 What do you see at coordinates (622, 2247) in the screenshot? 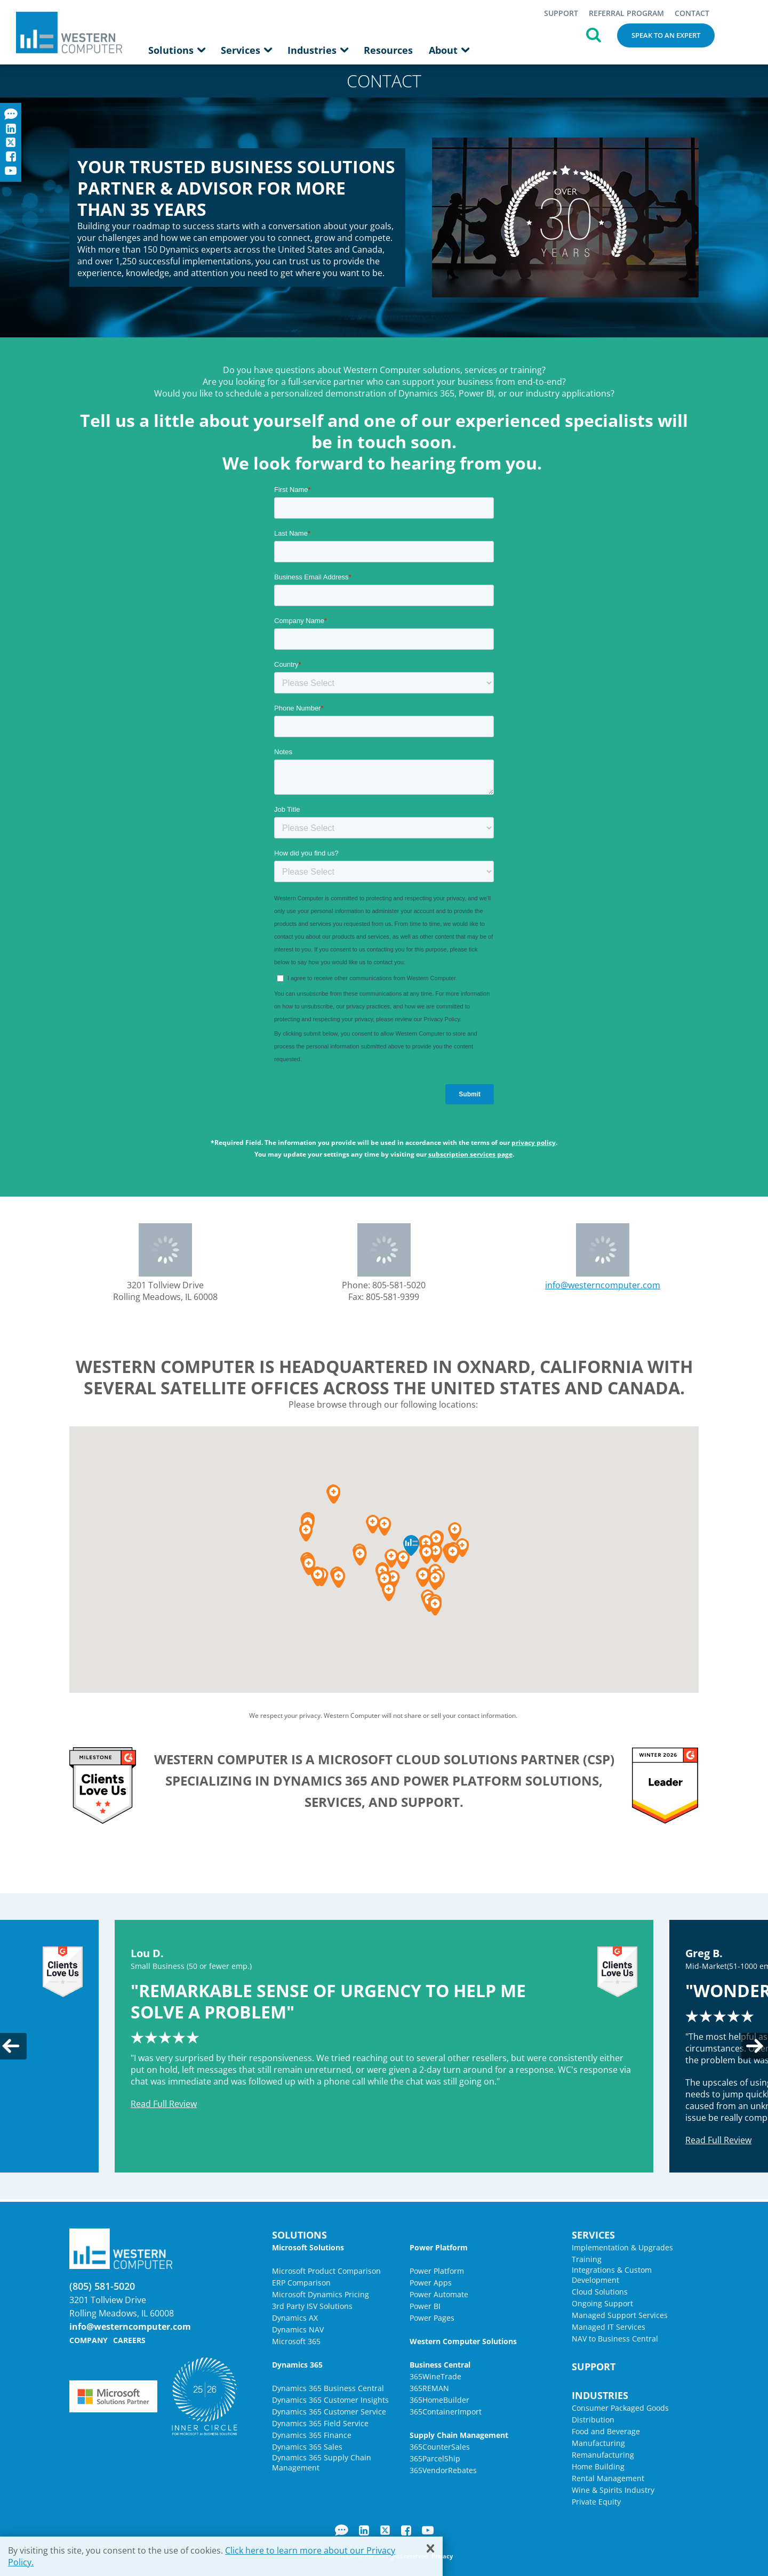
I see `Implementation & Upgrades` at bounding box center [622, 2247].